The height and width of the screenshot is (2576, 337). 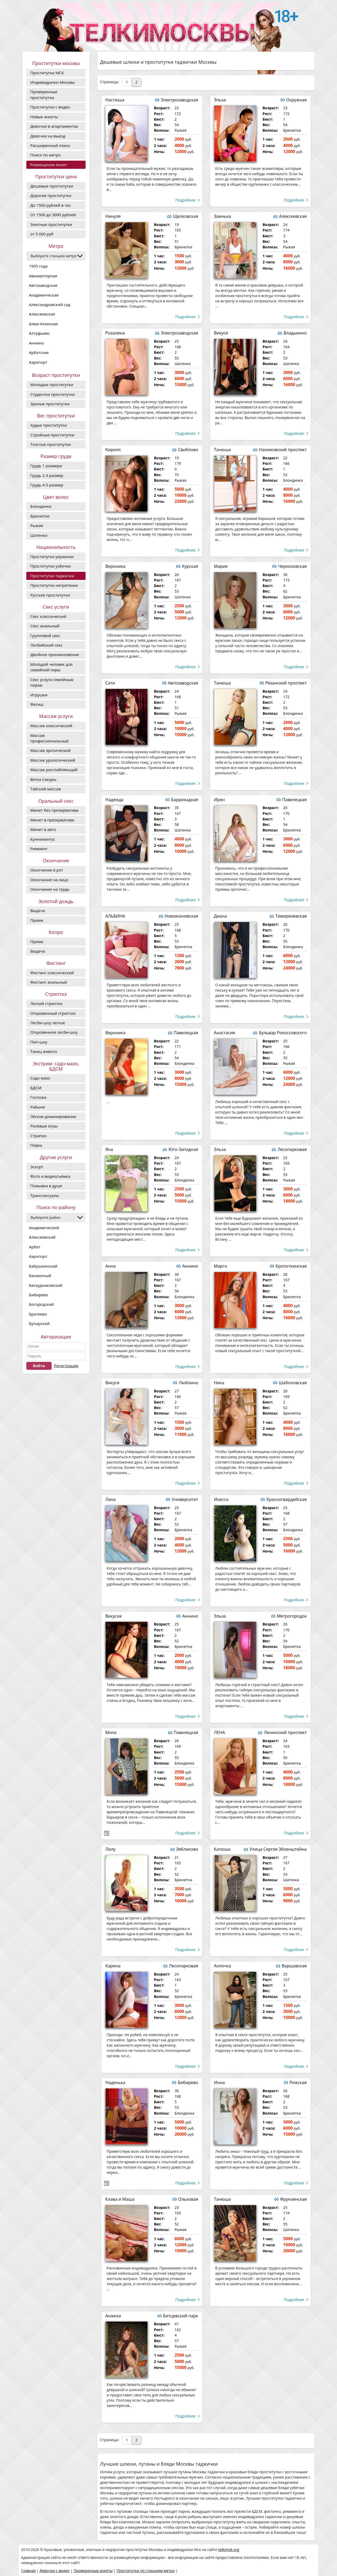 I want to click on Студентки проститутки, so click(x=52, y=394).